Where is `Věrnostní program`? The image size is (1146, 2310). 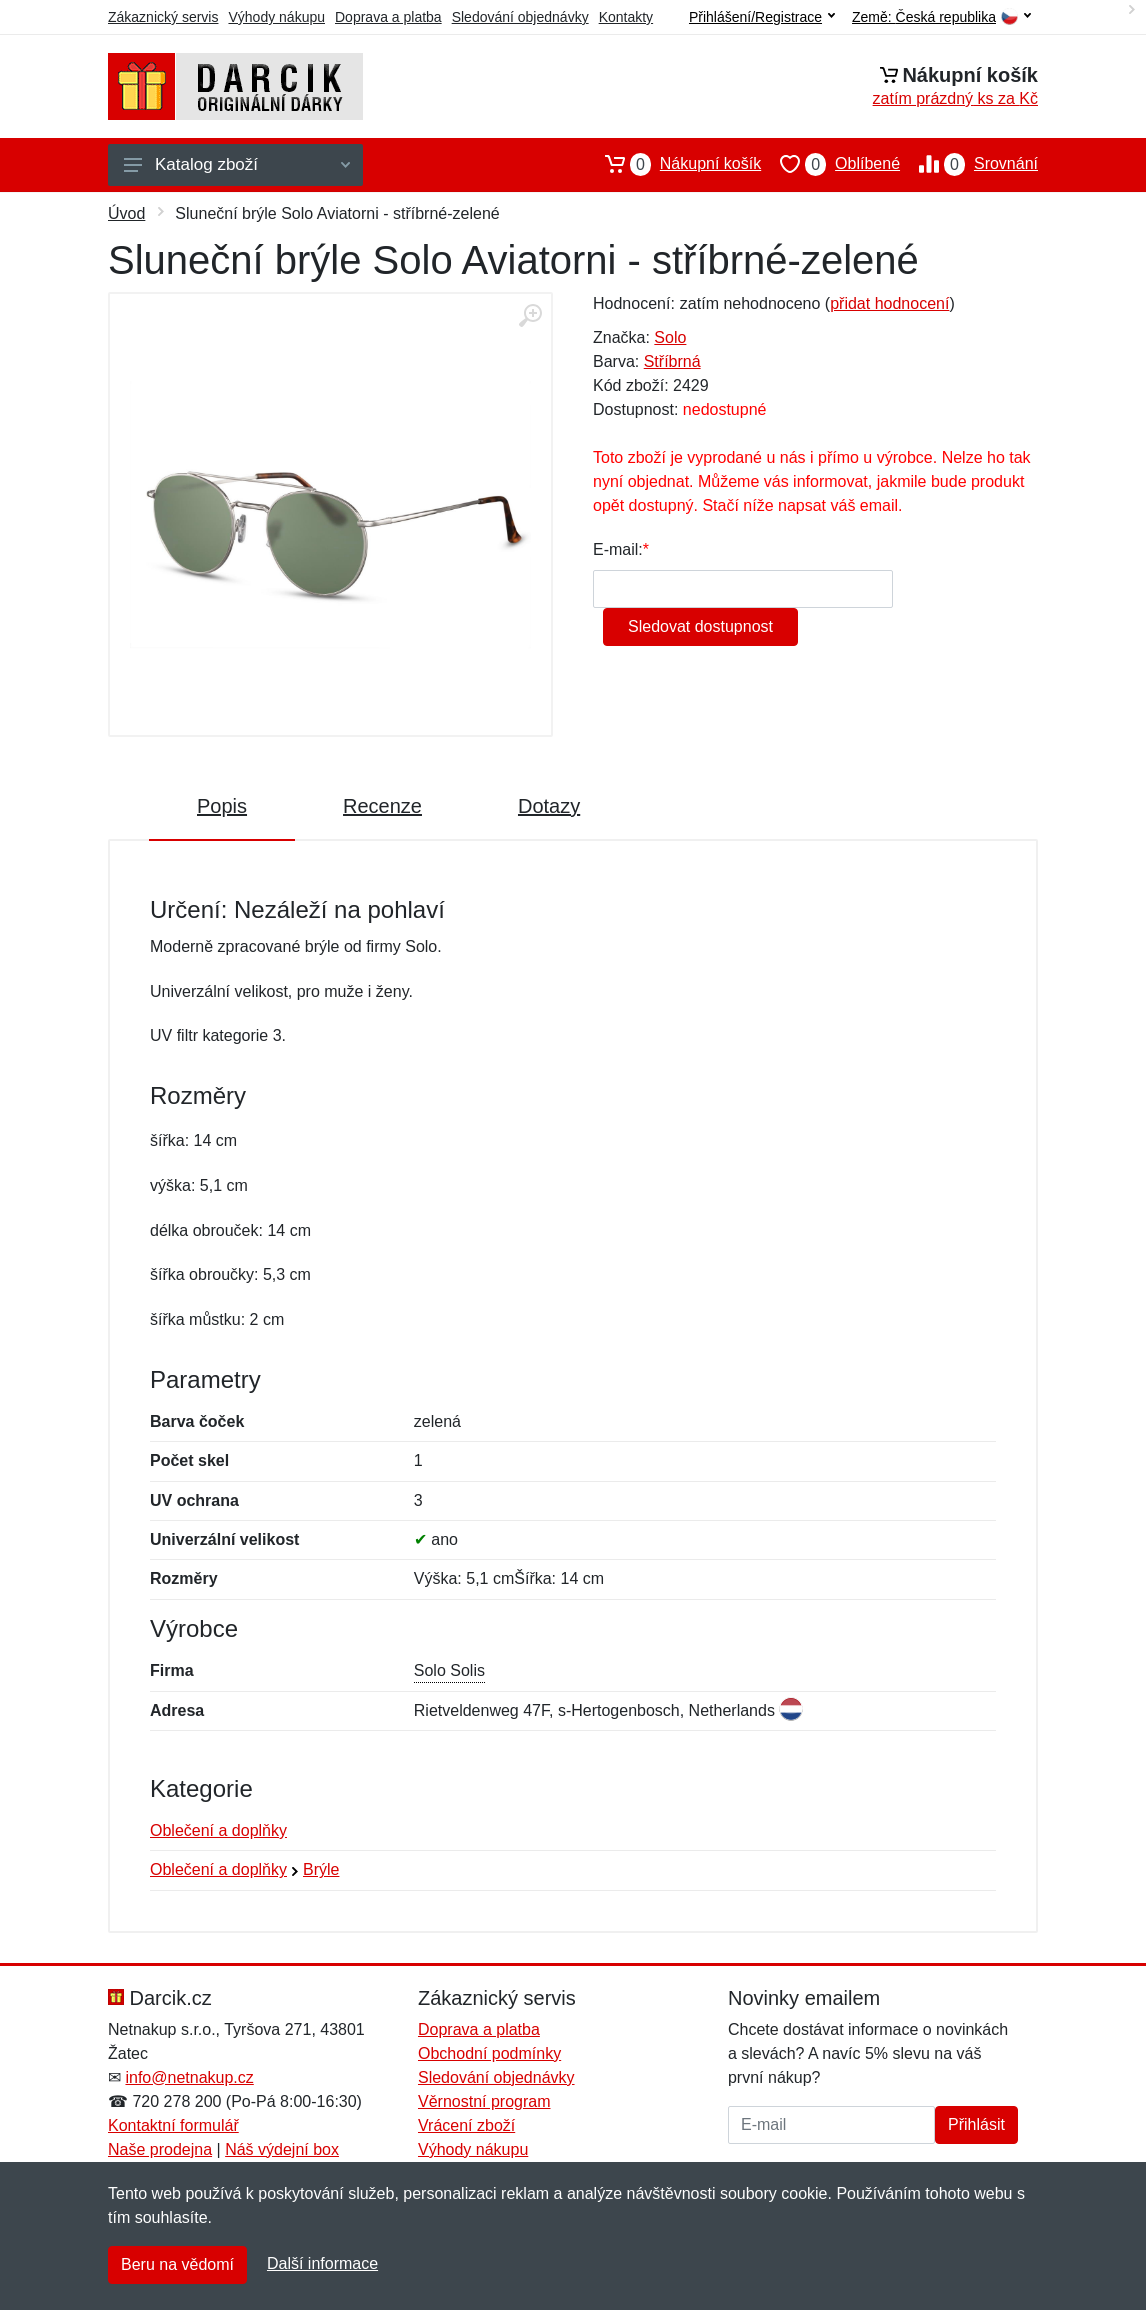 Věrnostní program is located at coordinates (484, 2101).